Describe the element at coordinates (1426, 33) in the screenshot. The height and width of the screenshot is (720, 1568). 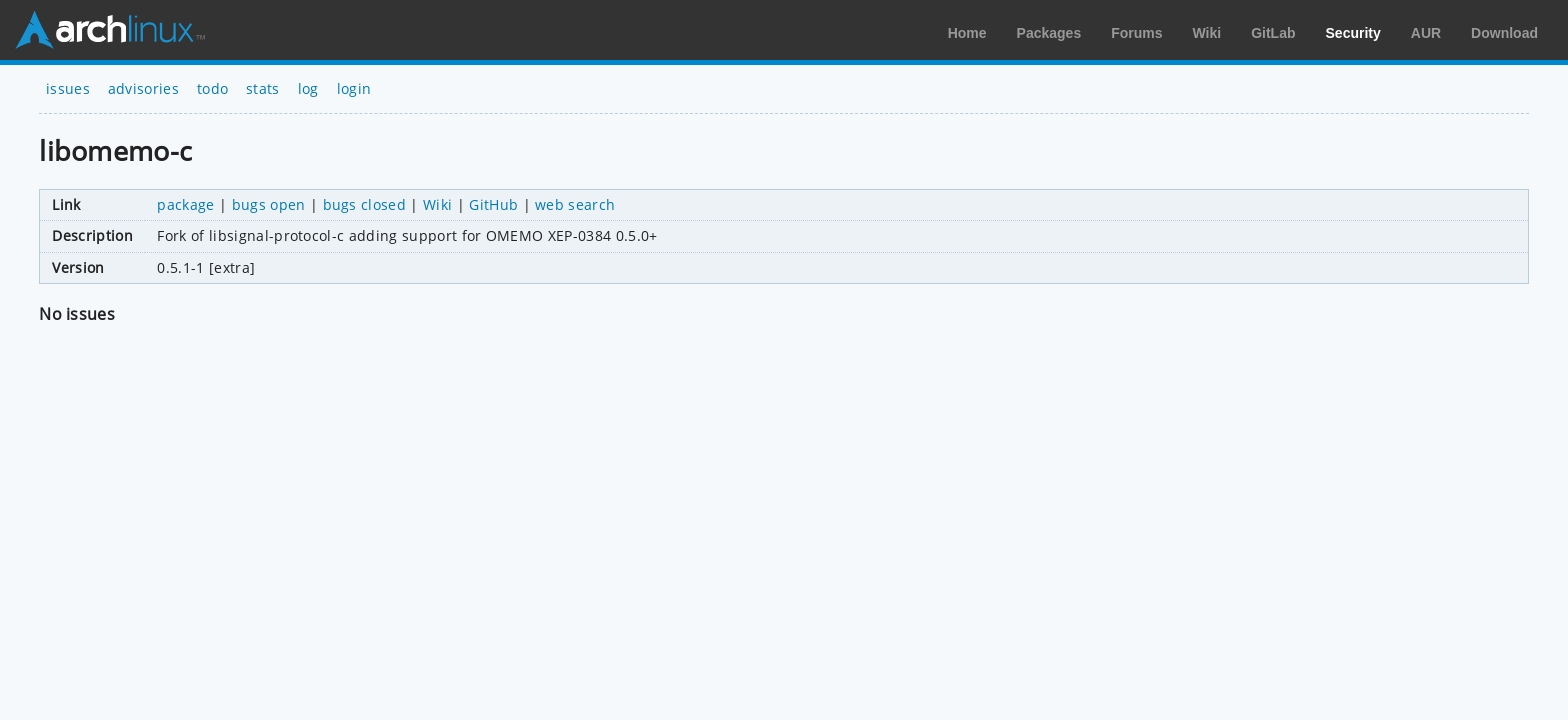
I see `AUR` at that location.